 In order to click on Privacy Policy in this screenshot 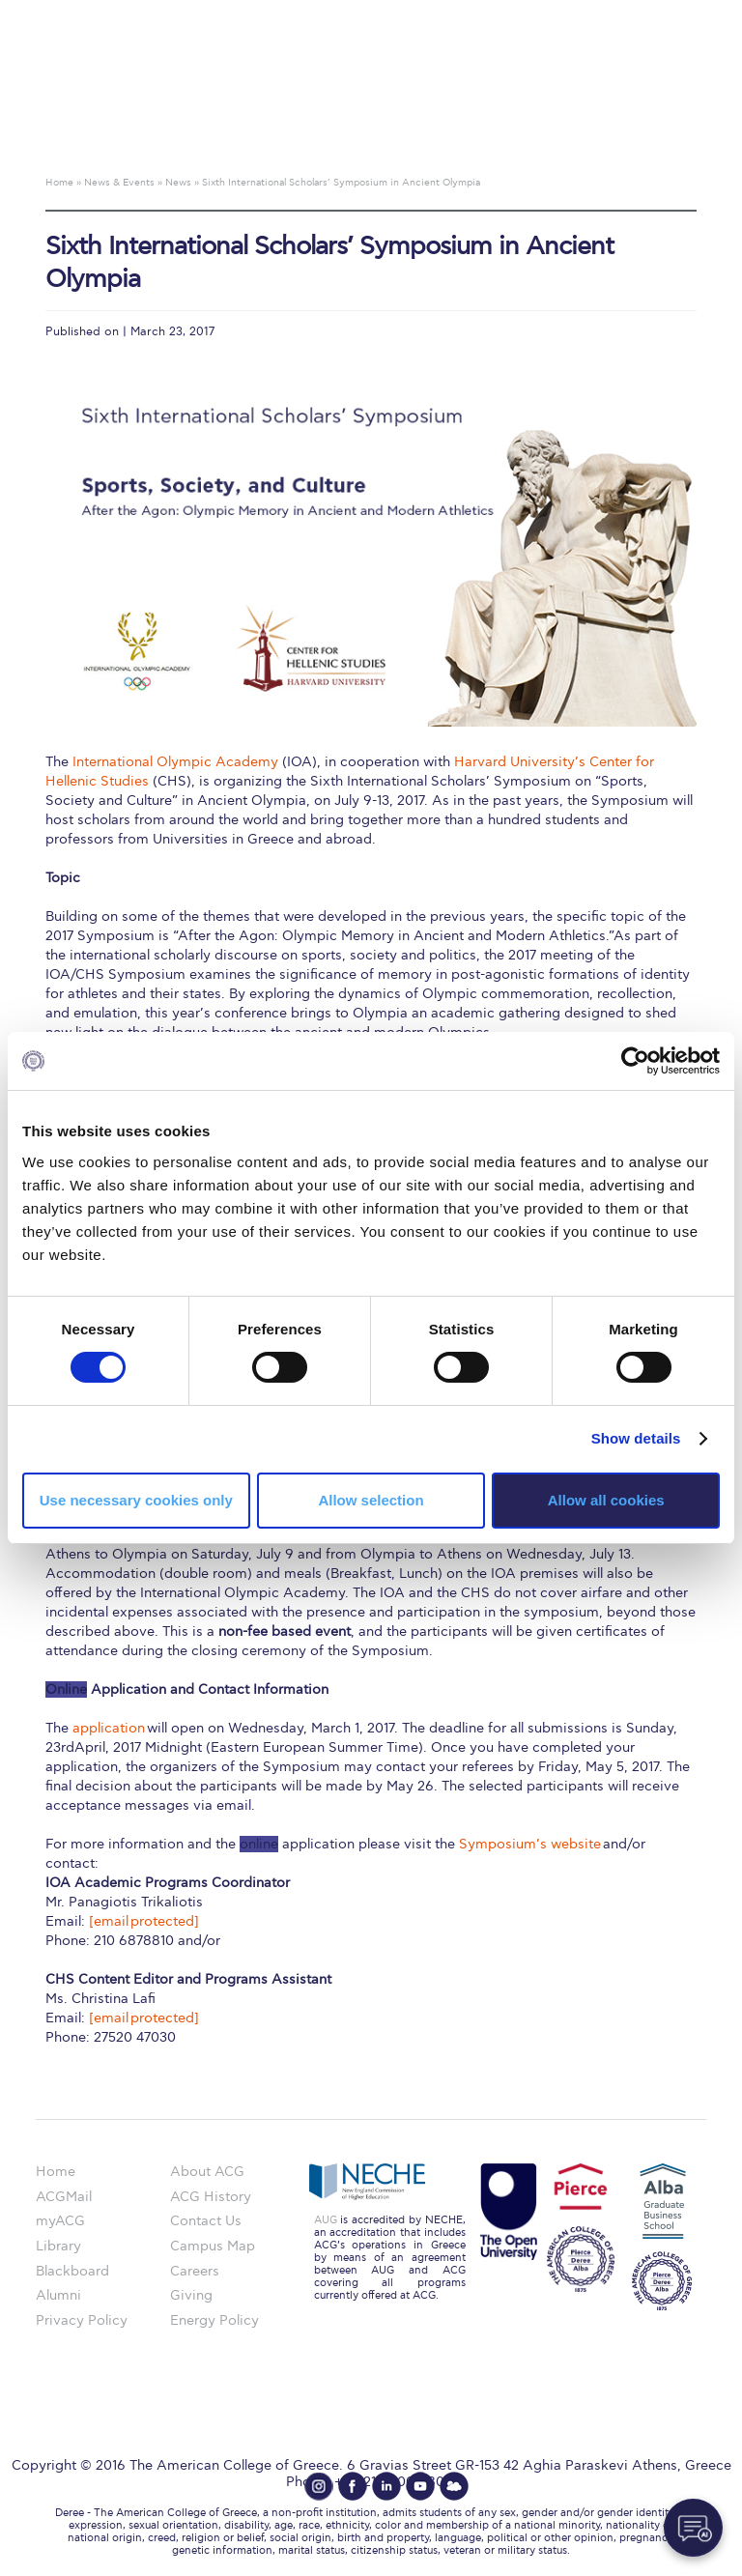, I will do `click(82, 2320)`.